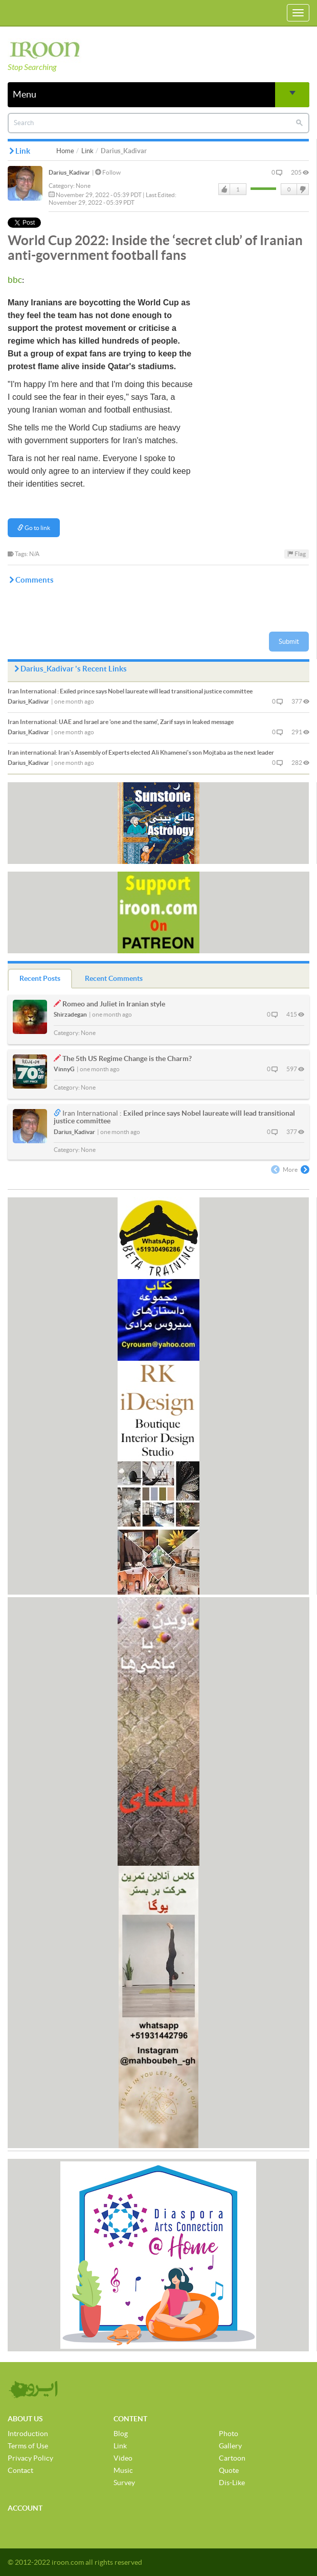 The width and height of the screenshot is (317, 2576). Describe the element at coordinates (15, 279) in the screenshot. I see `bbc` at that location.